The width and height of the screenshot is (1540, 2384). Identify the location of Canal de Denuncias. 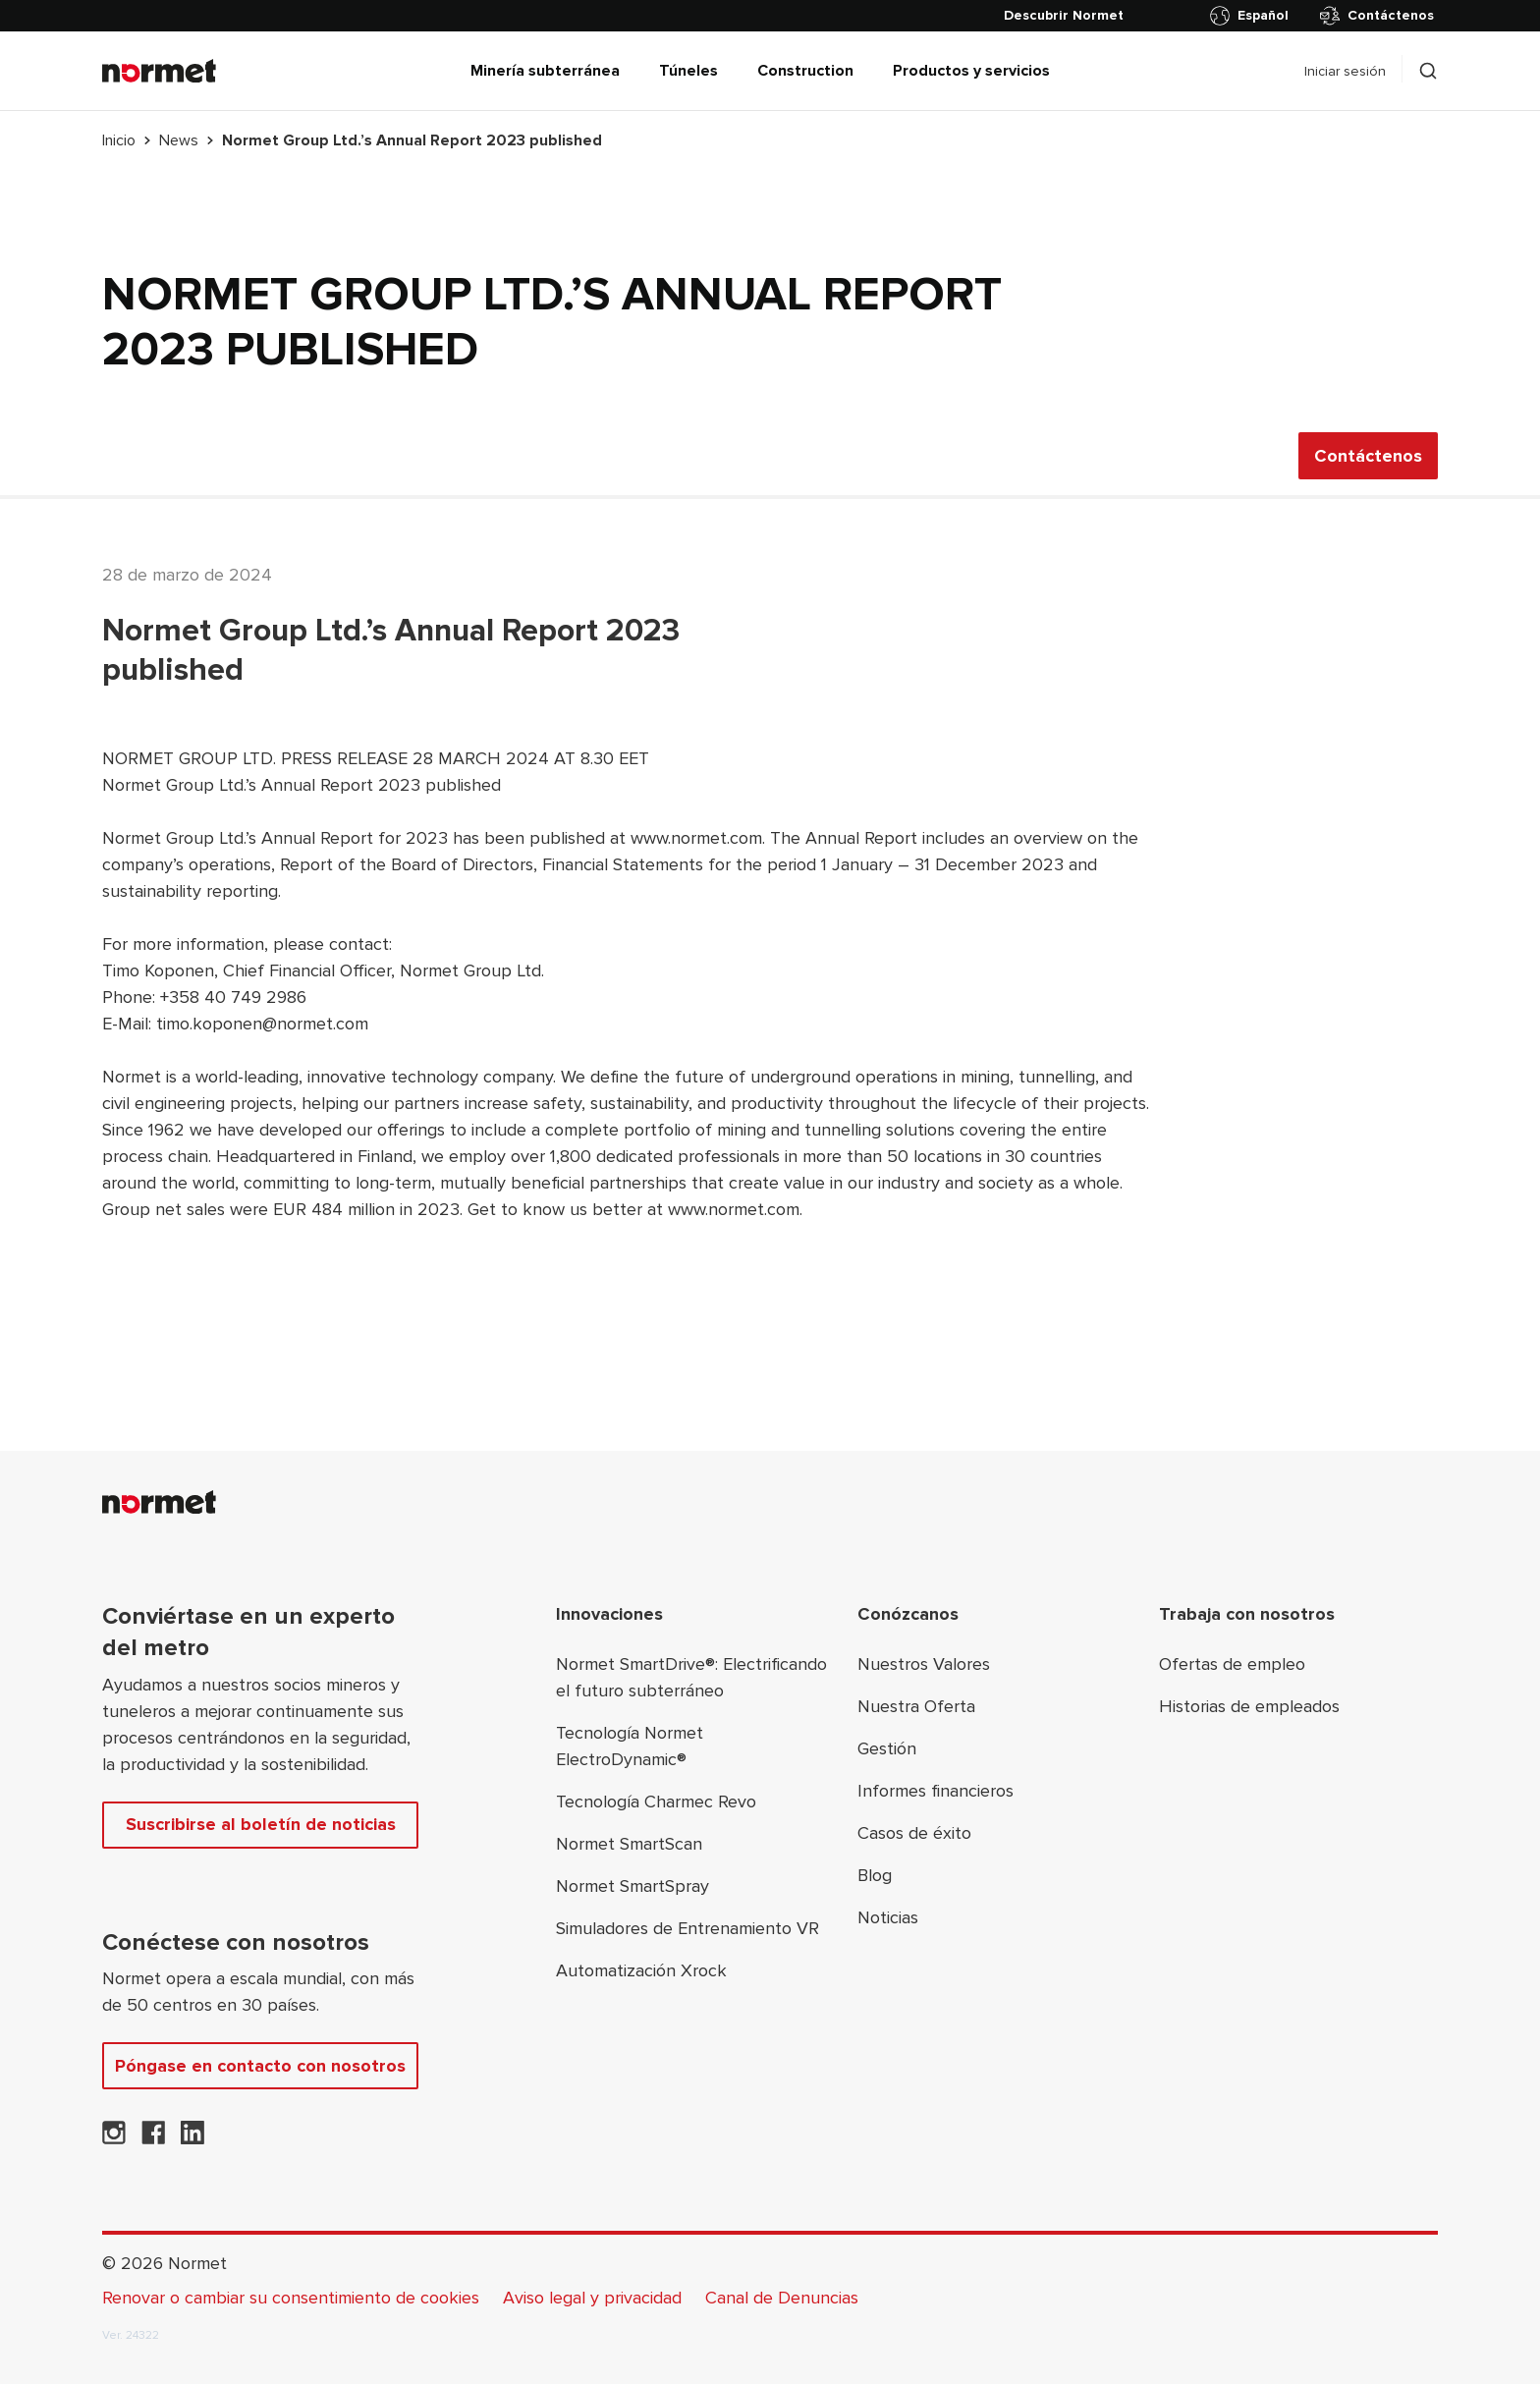
(781, 2297).